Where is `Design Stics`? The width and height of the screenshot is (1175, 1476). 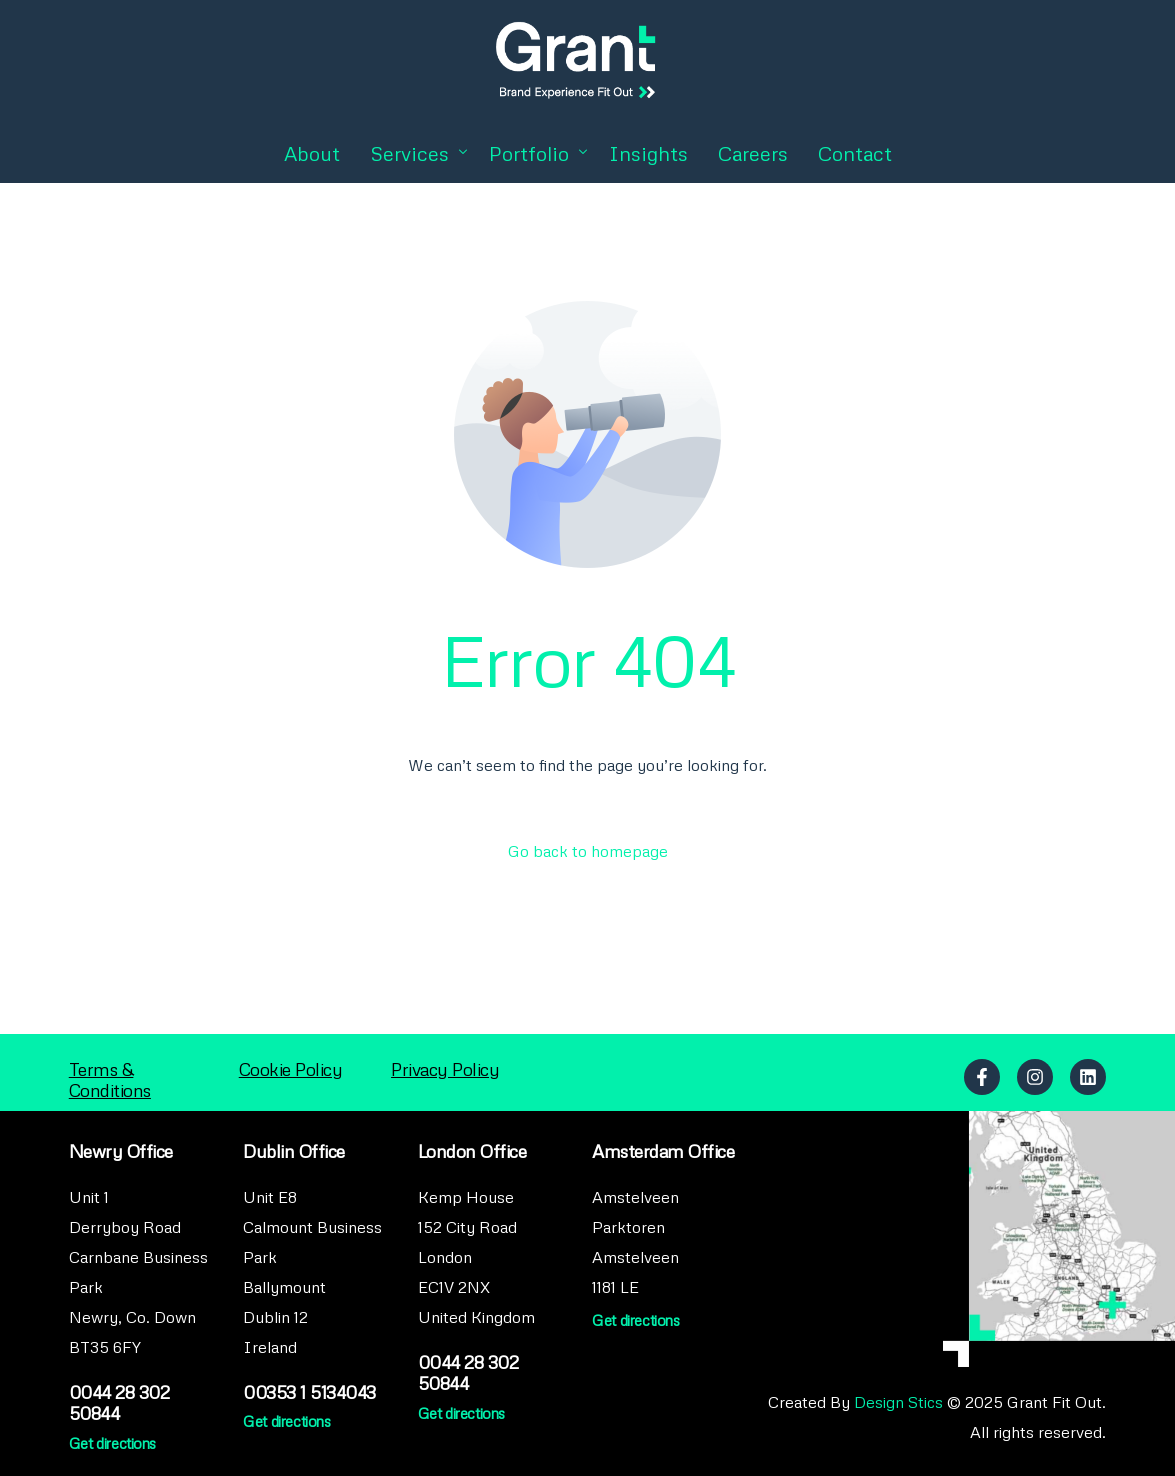
Design Stics is located at coordinates (898, 1402).